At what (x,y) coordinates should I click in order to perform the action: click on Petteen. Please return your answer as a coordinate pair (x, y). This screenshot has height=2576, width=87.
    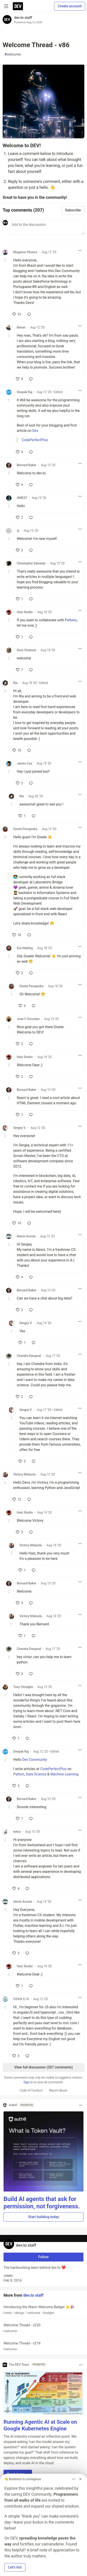
    Looking at the image, I should click on (71, 620).